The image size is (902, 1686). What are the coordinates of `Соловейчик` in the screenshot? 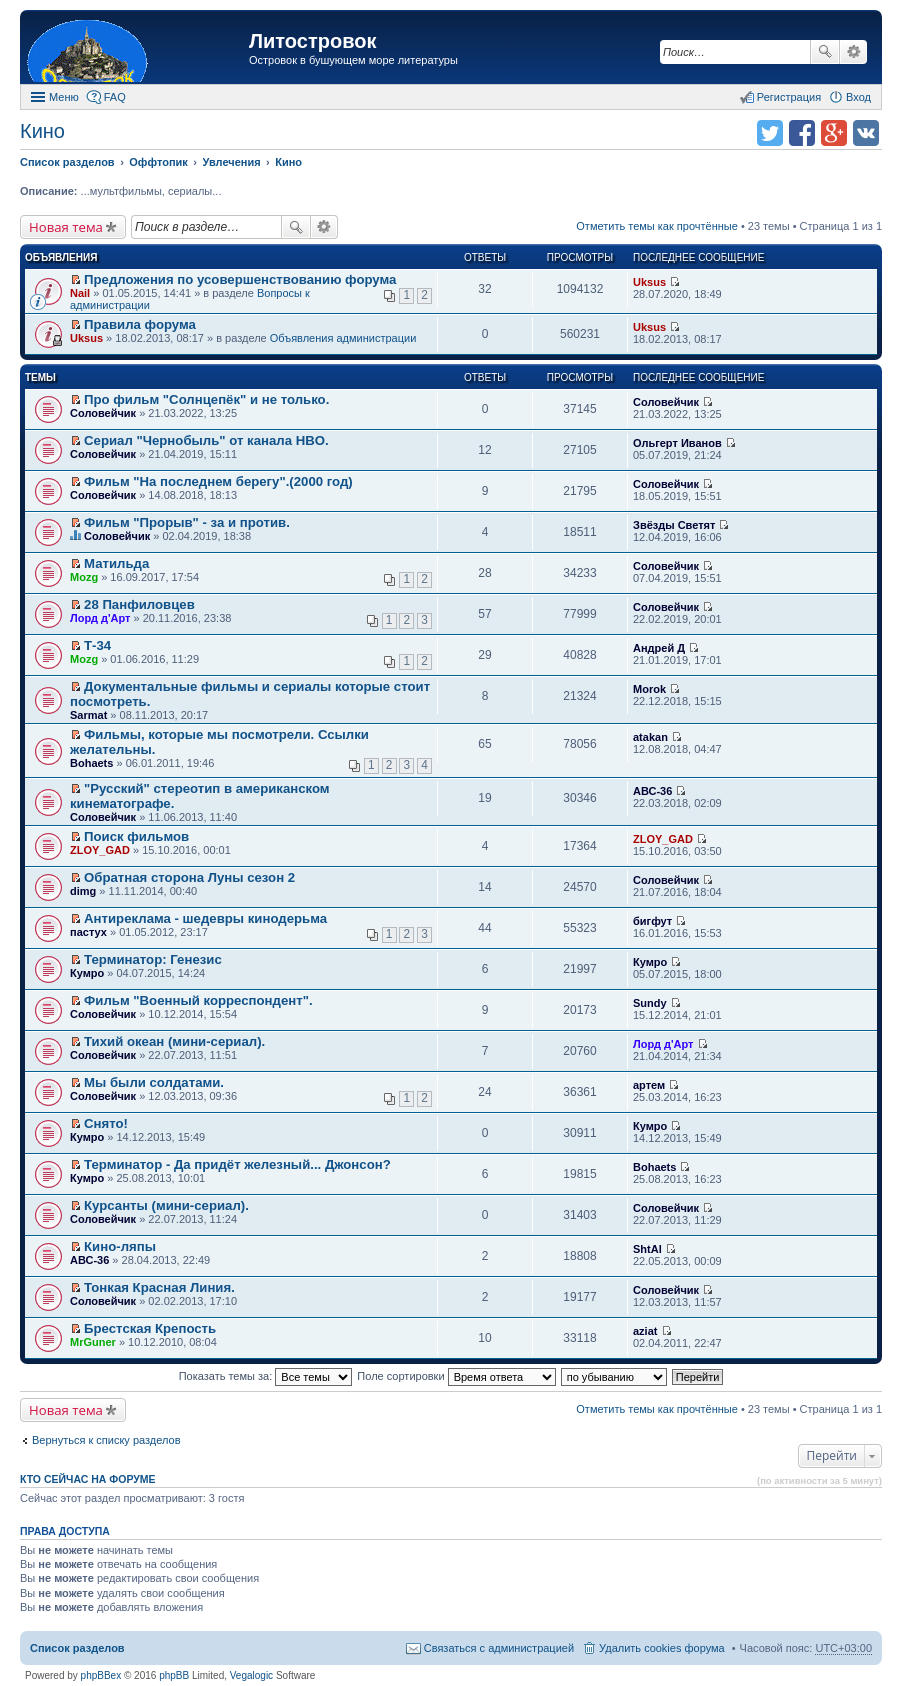 It's located at (103, 413).